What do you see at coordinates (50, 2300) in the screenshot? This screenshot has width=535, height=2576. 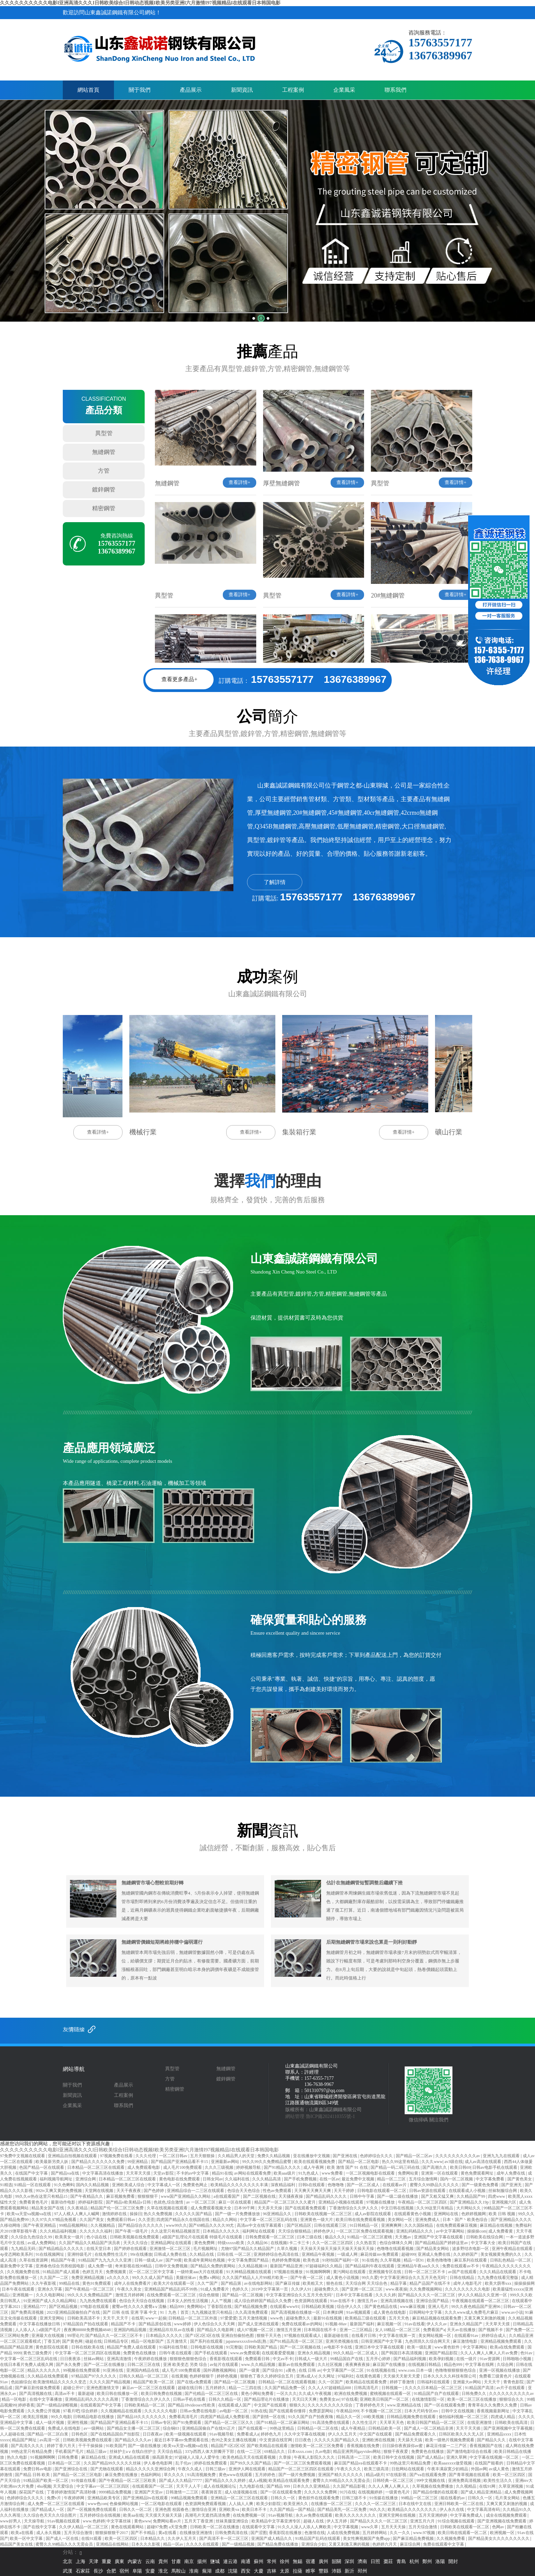 I see `91亚洲国产成人久久精品网站` at bounding box center [50, 2300].